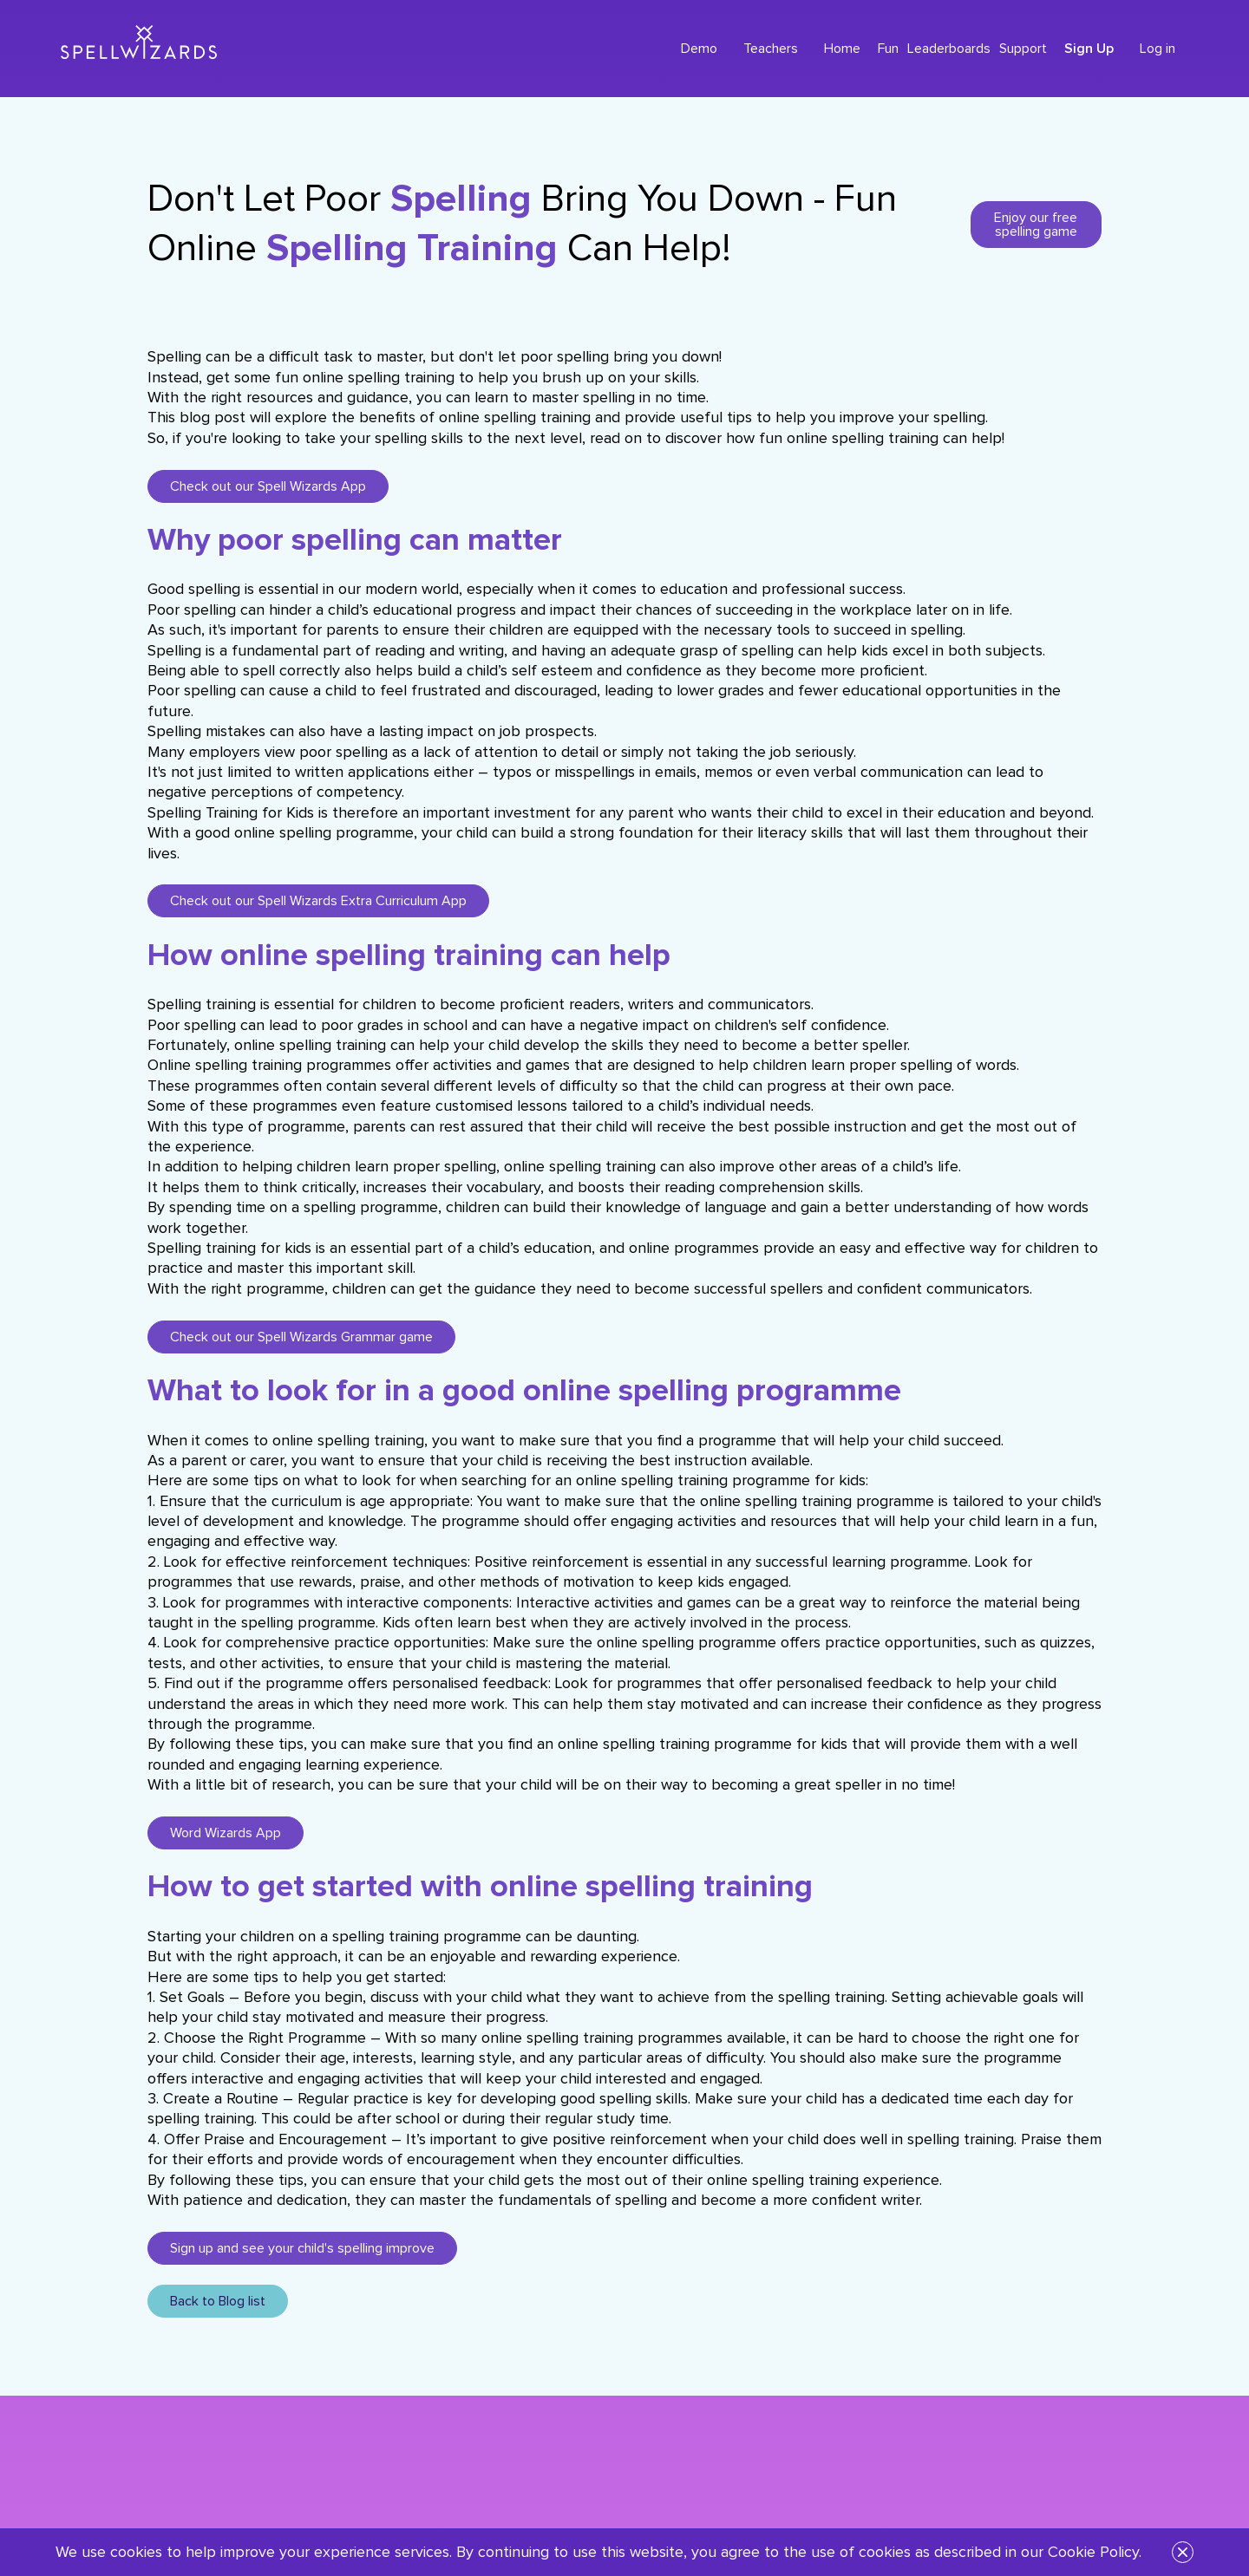 This screenshot has width=1249, height=2576. Describe the element at coordinates (302, 2248) in the screenshot. I see `Sign up and see your child's spelling improve` at that location.